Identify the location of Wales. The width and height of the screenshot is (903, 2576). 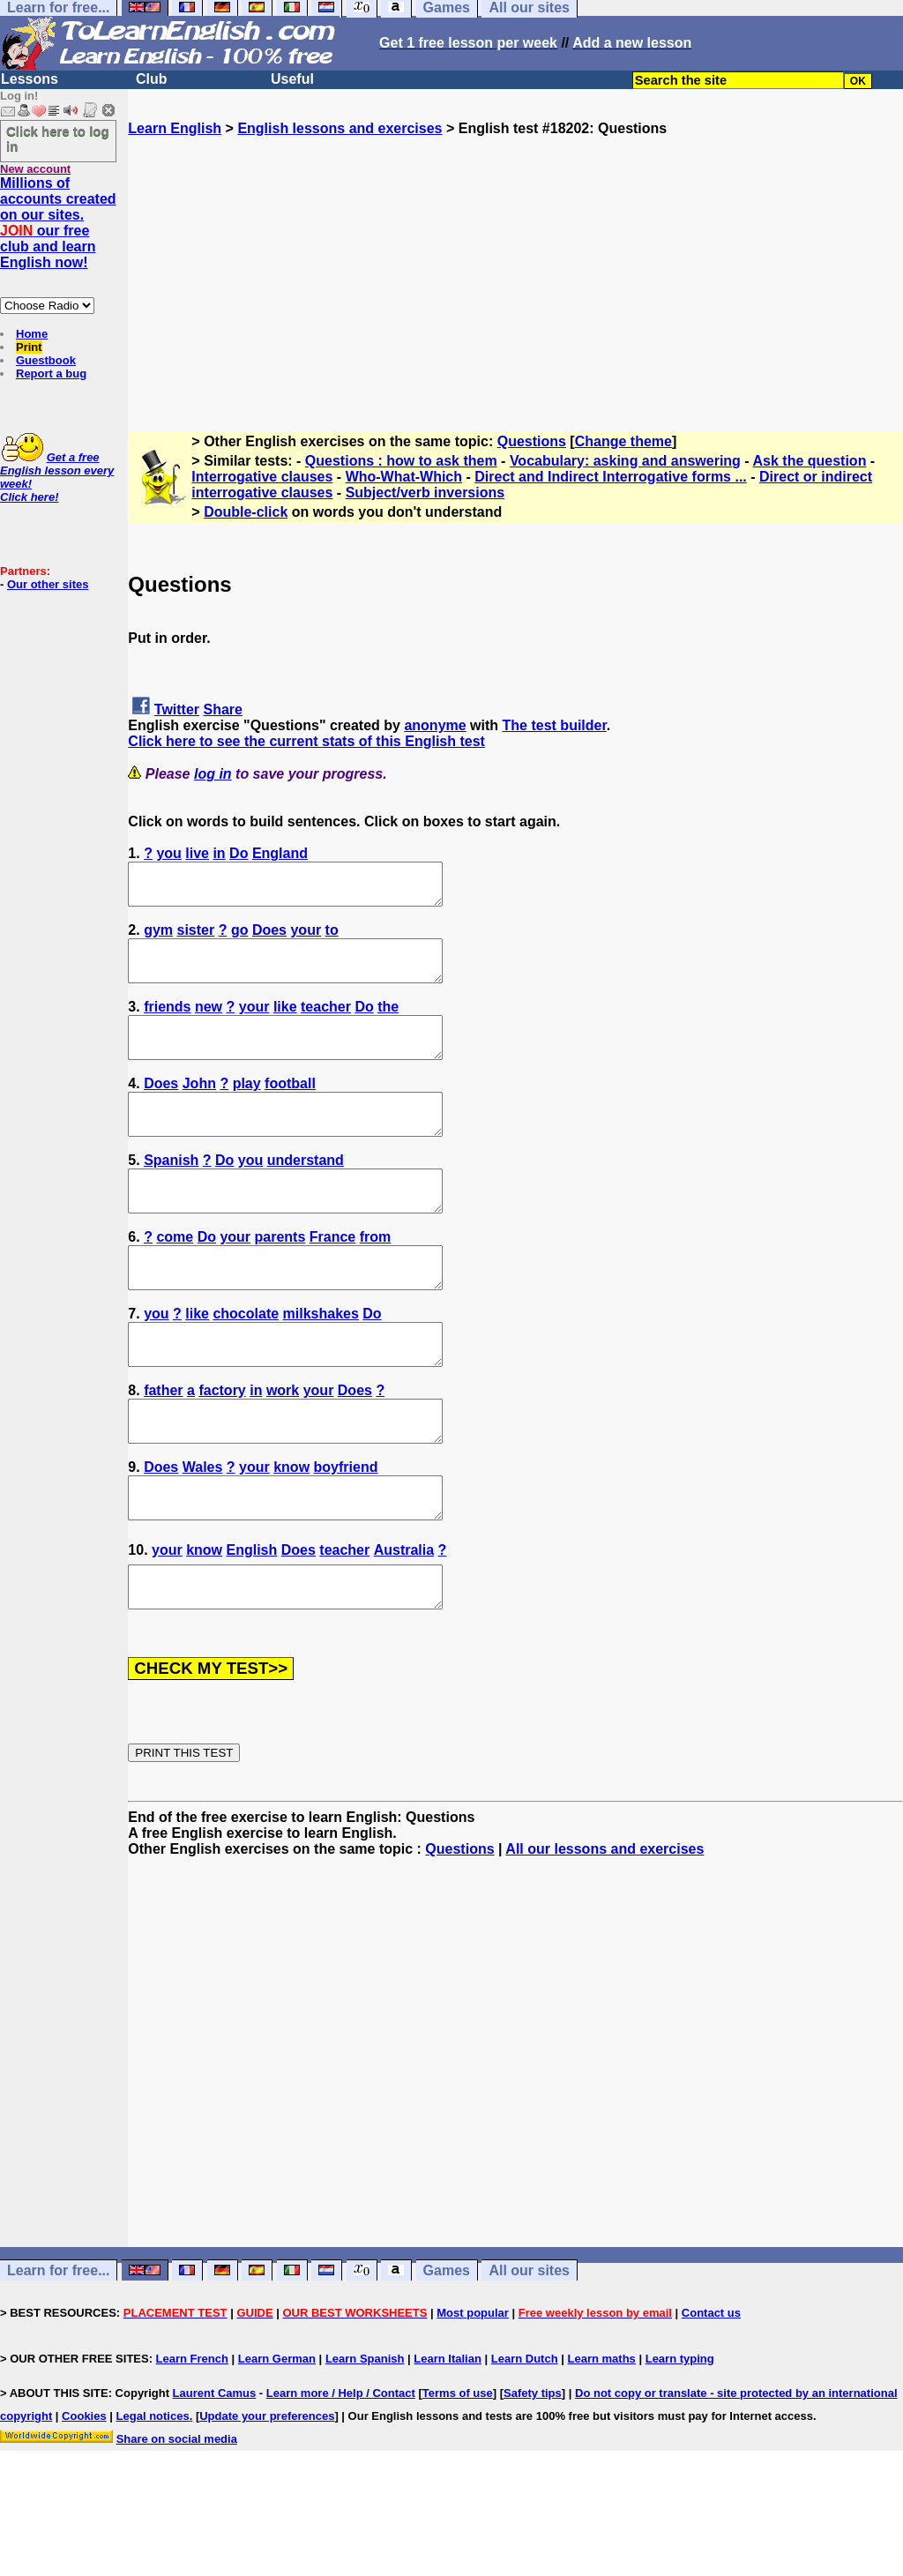
(203, 1530).